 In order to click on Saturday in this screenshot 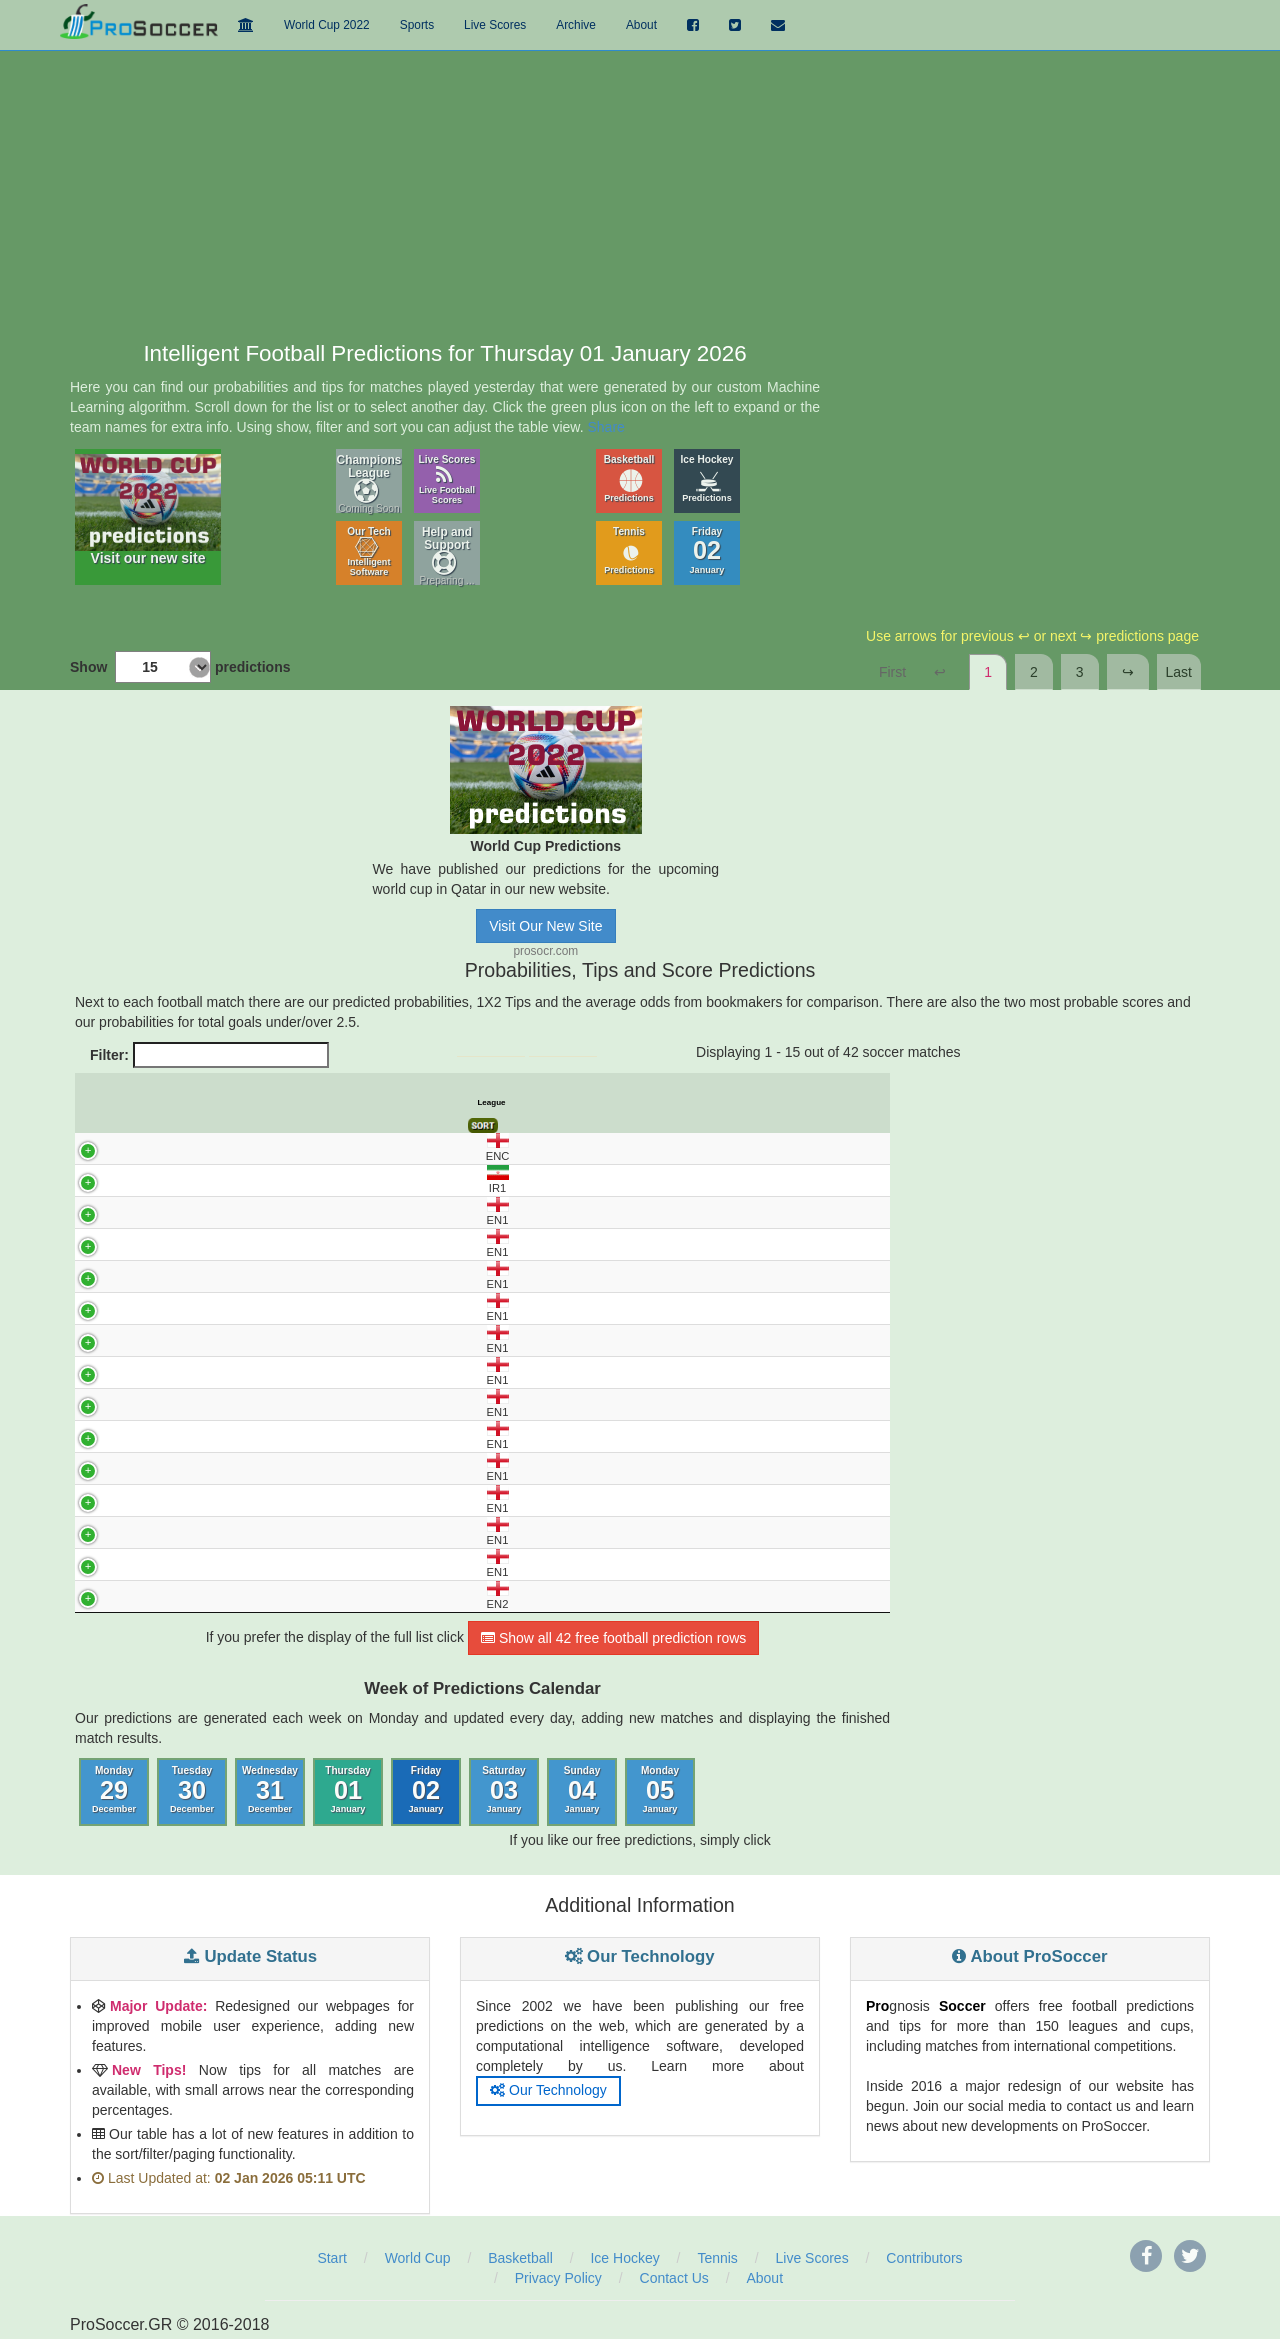, I will do `click(503, 1789)`.